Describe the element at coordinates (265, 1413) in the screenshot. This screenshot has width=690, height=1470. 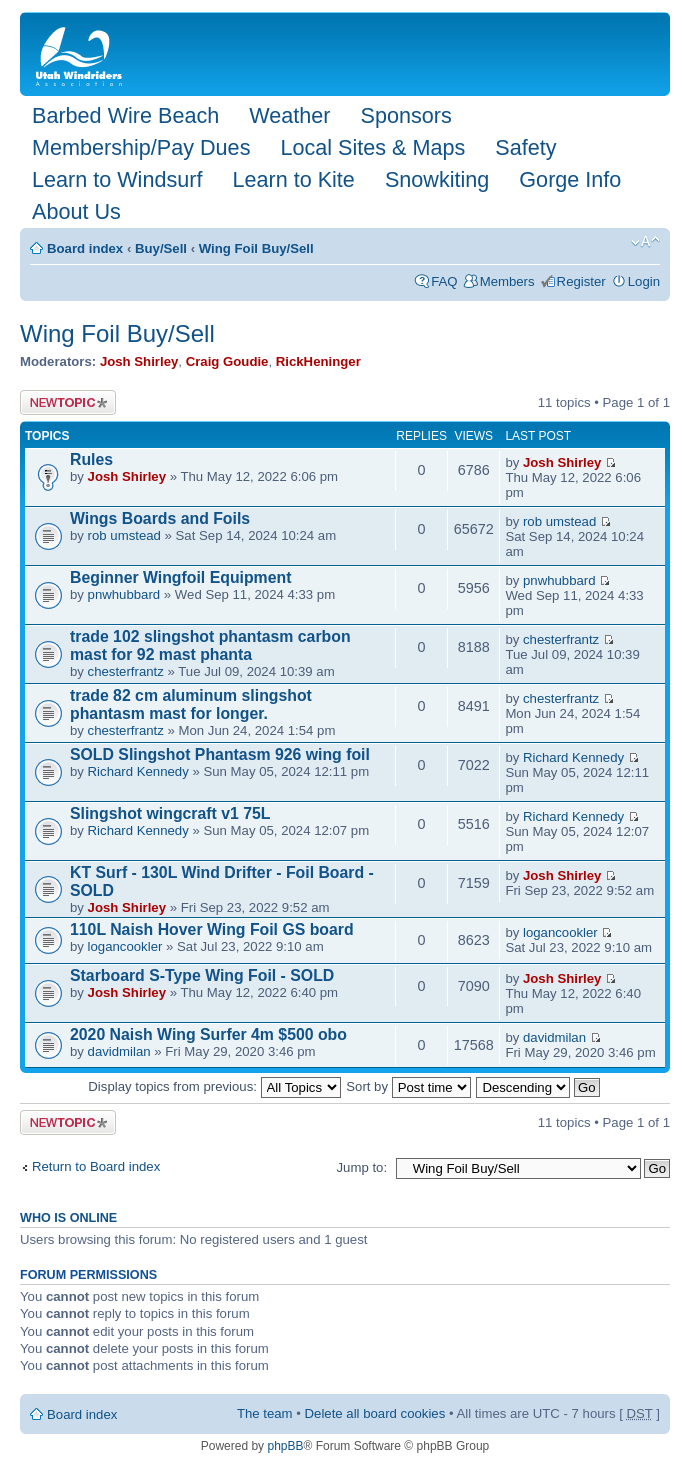
I see `The team` at that location.